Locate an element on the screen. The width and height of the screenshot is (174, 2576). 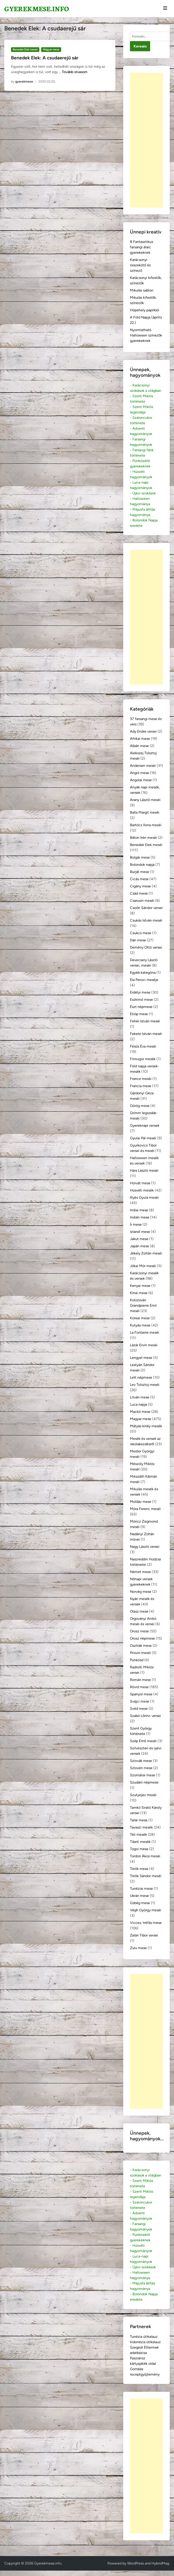
Ír mese is located at coordinates (136, 1224).